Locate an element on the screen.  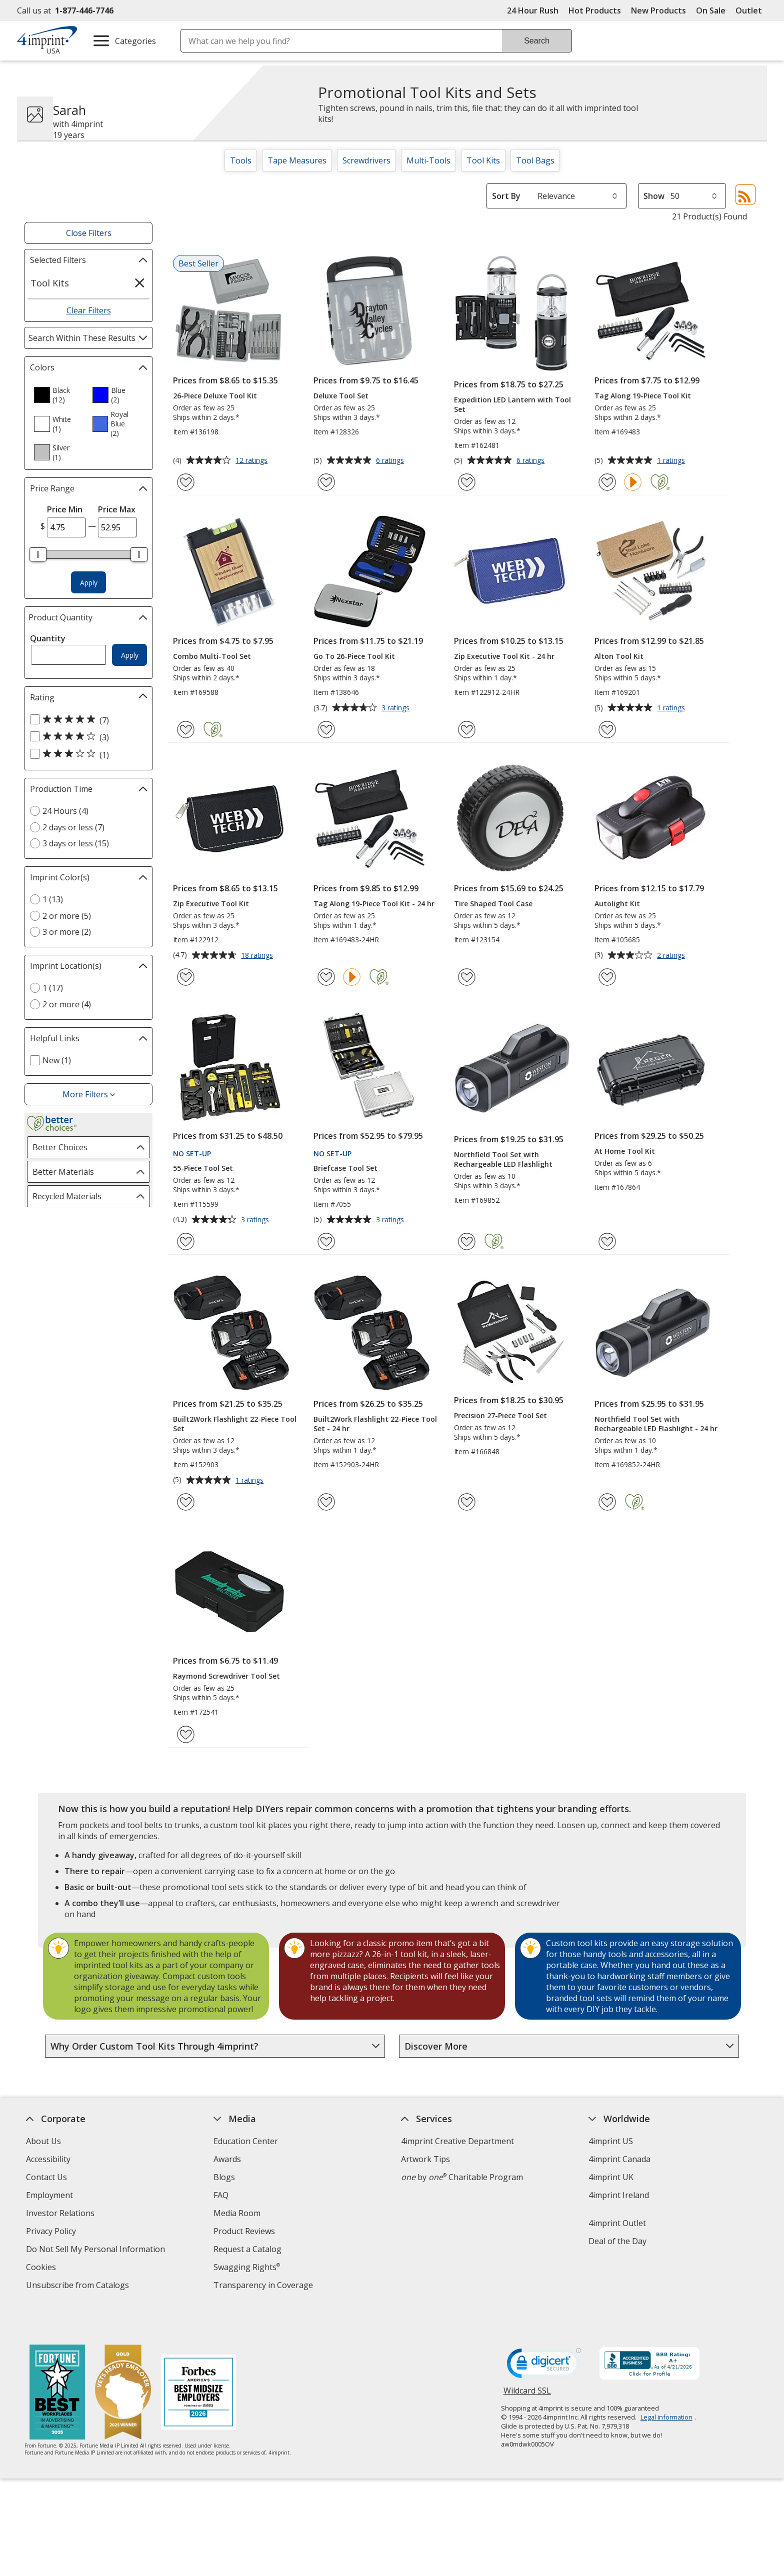
Tool Bags is located at coordinates (535, 160).